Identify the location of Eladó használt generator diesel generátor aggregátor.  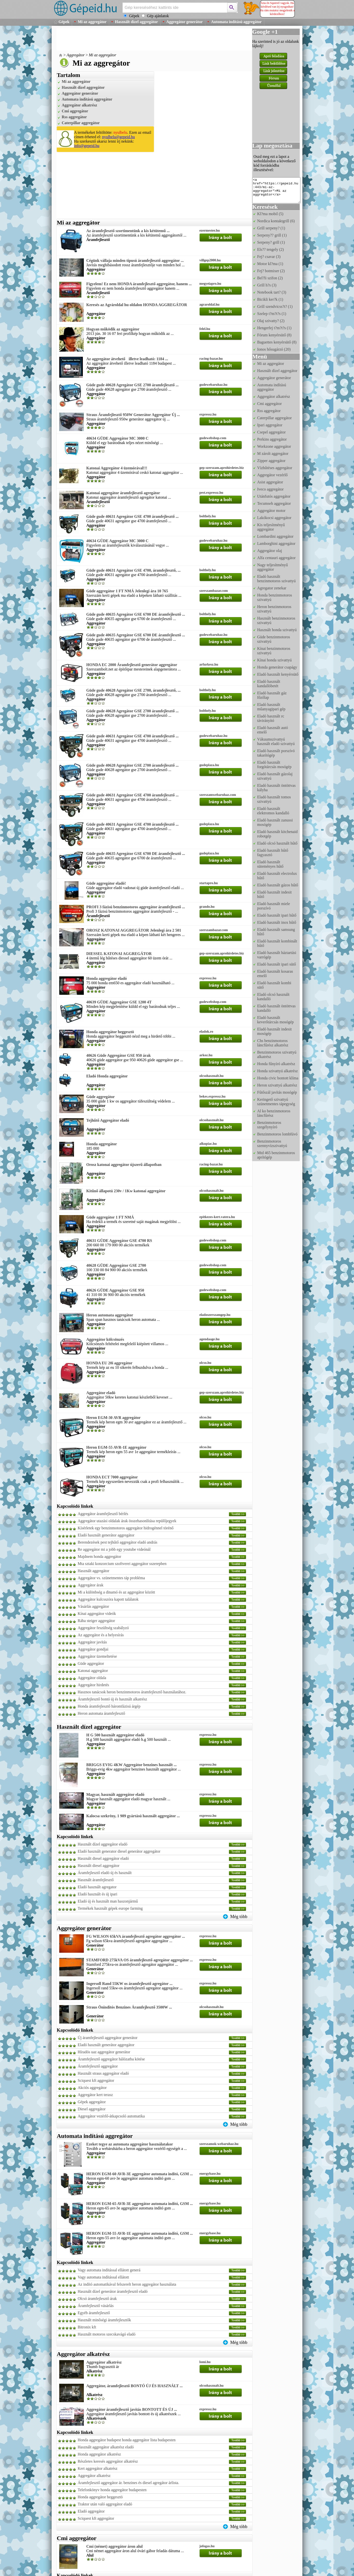
(119, 1851).